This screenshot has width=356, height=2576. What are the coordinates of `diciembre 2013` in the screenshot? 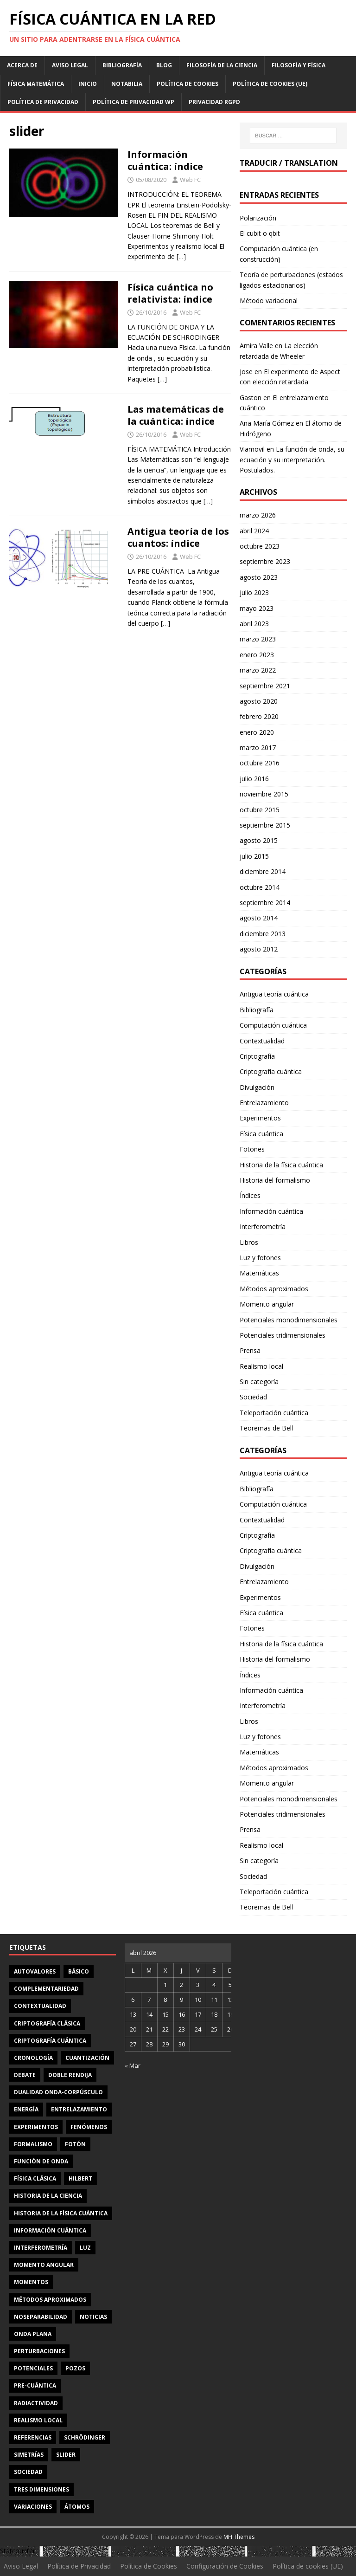 It's located at (263, 933).